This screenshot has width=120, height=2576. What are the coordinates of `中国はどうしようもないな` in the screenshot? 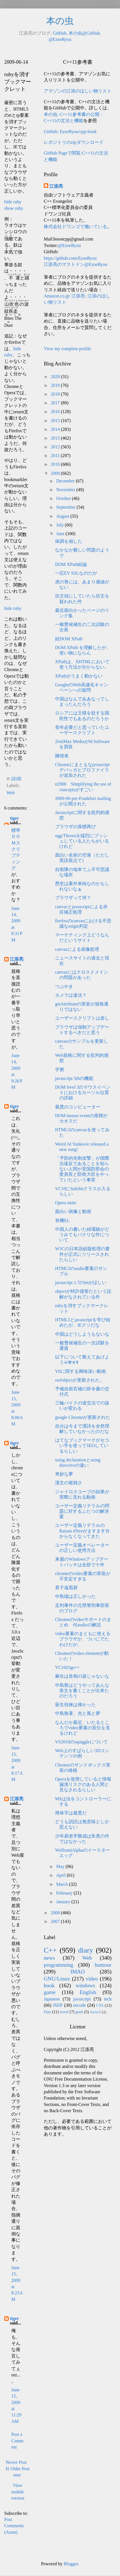 It's located at (82, 1334).